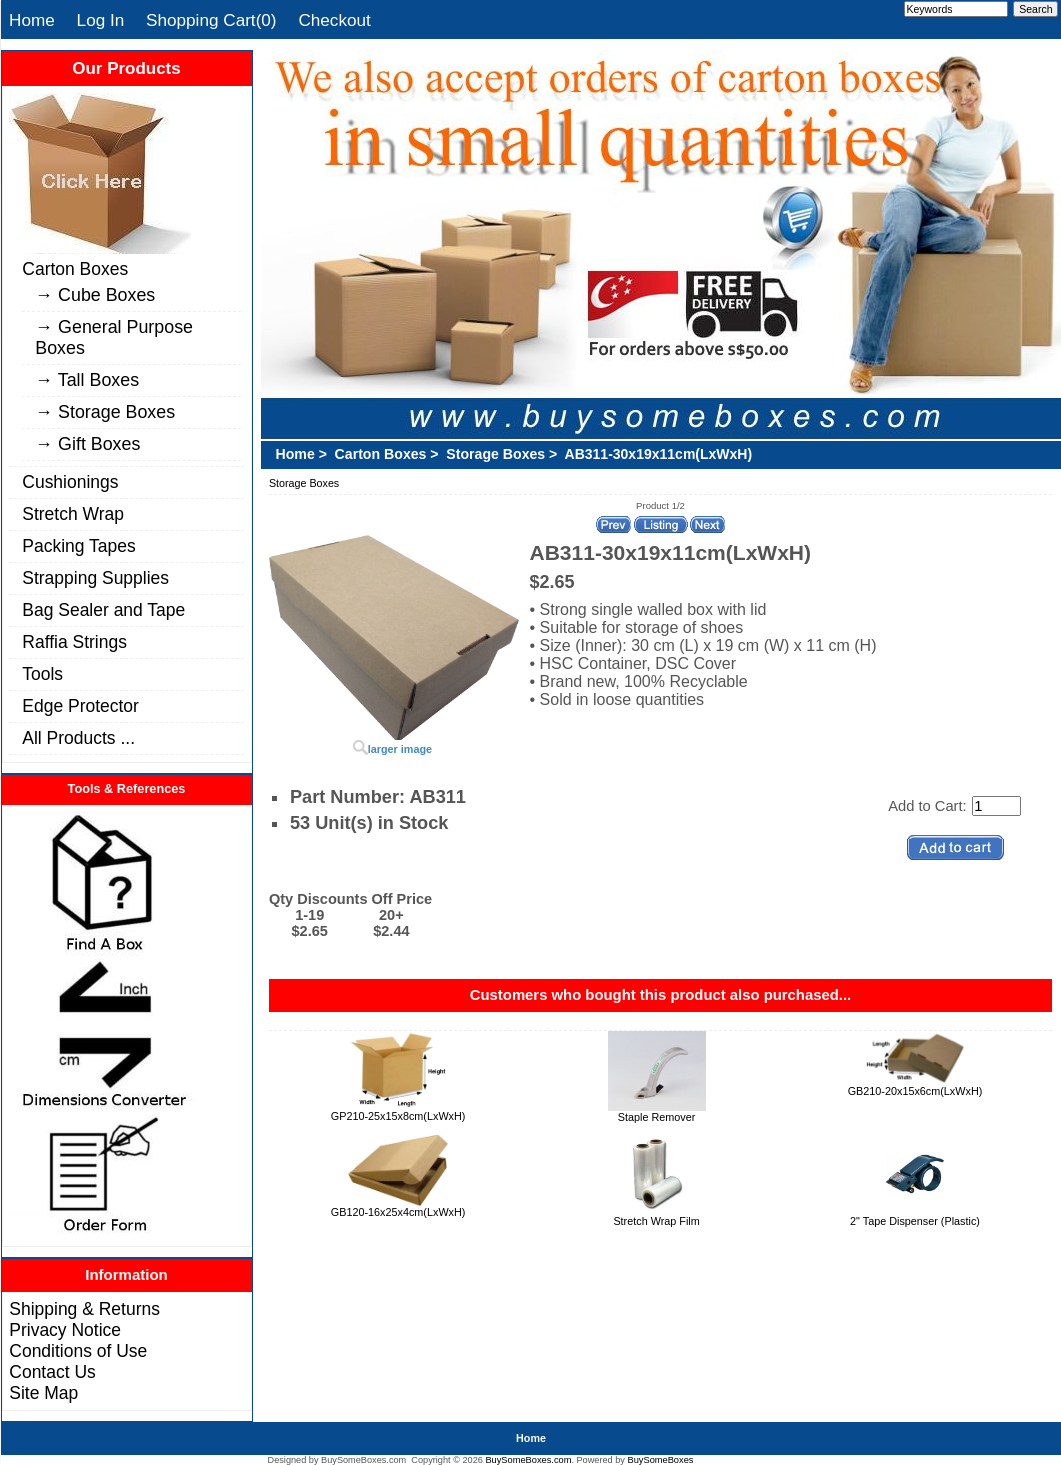 The image size is (1061, 1465). I want to click on Log In, so click(101, 20).